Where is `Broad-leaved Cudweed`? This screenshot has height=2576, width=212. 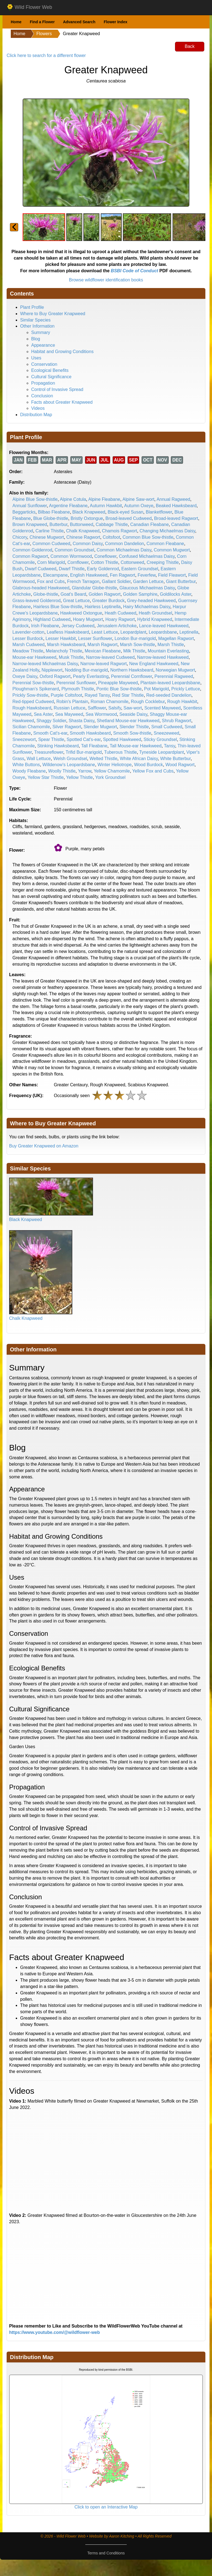
Broad-leaved Cudweed is located at coordinates (128, 518).